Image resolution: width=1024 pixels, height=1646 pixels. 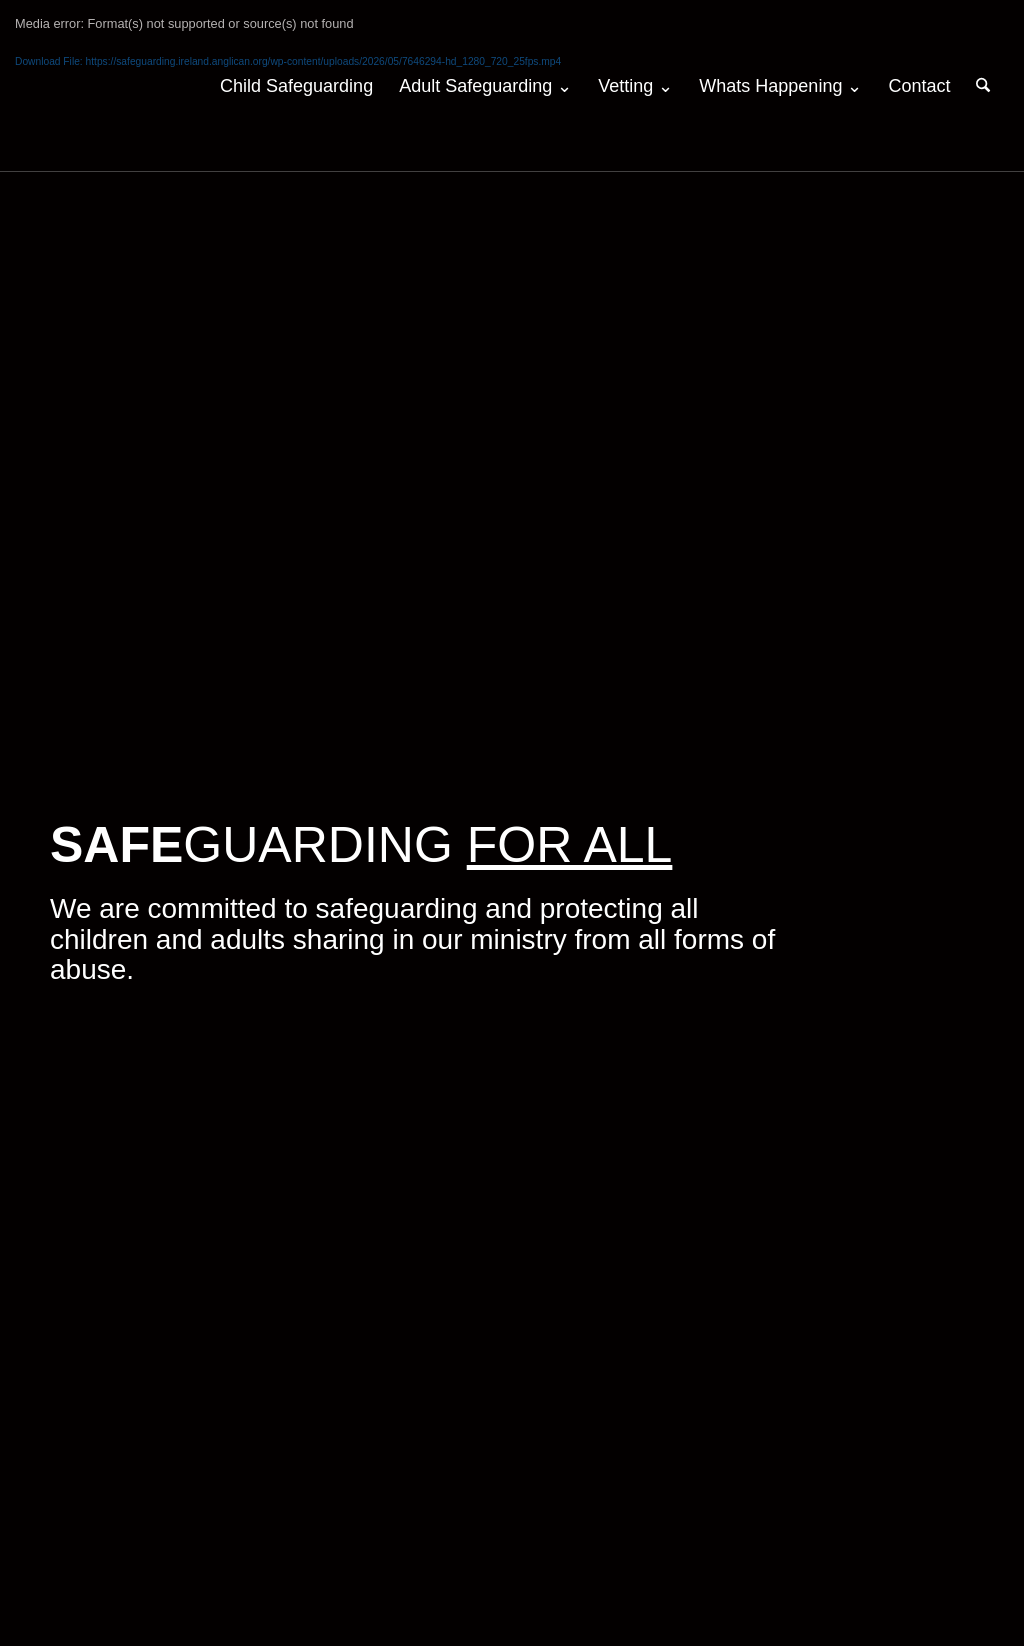 I want to click on [logo-2026-v2-web170-colour], so click(x=144, y=86).